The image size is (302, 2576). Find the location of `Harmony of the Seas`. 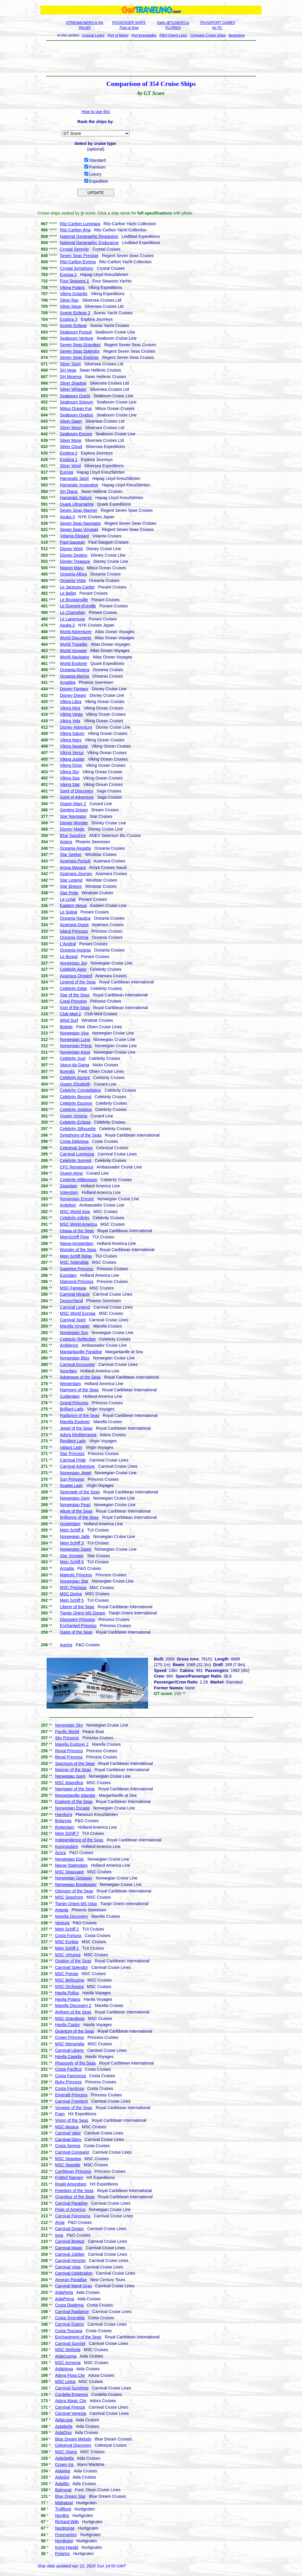

Harmony of the Seas is located at coordinates (79, 1389).